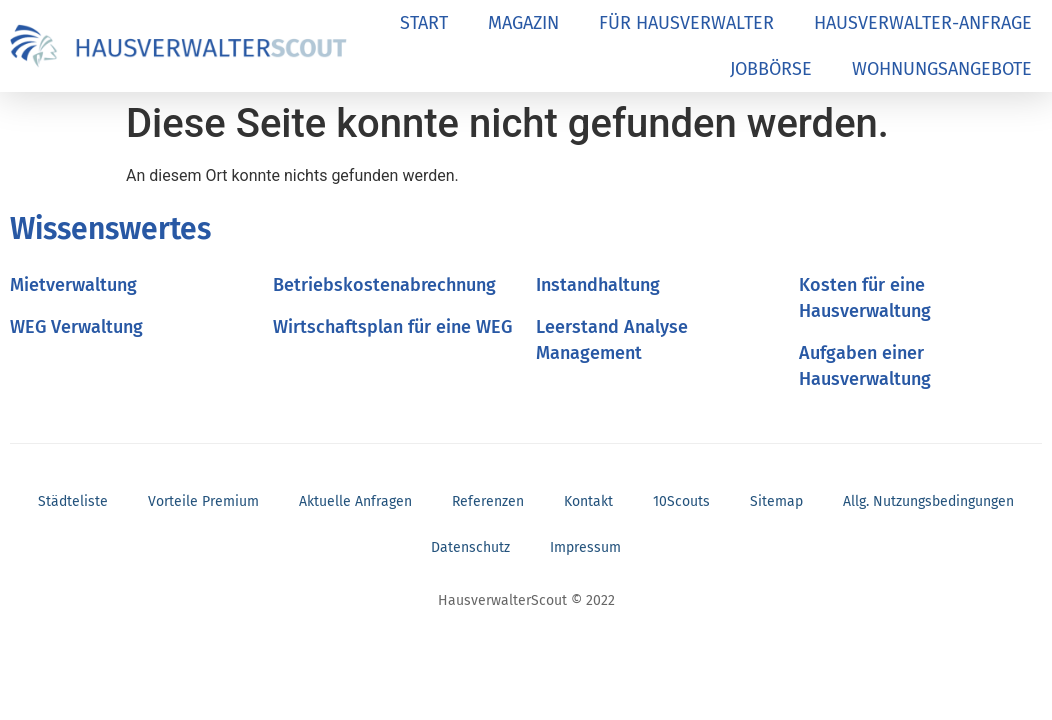 The height and width of the screenshot is (720, 1052). I want to click on WOHNUNGSANGEBOTE, so click(942, 69).